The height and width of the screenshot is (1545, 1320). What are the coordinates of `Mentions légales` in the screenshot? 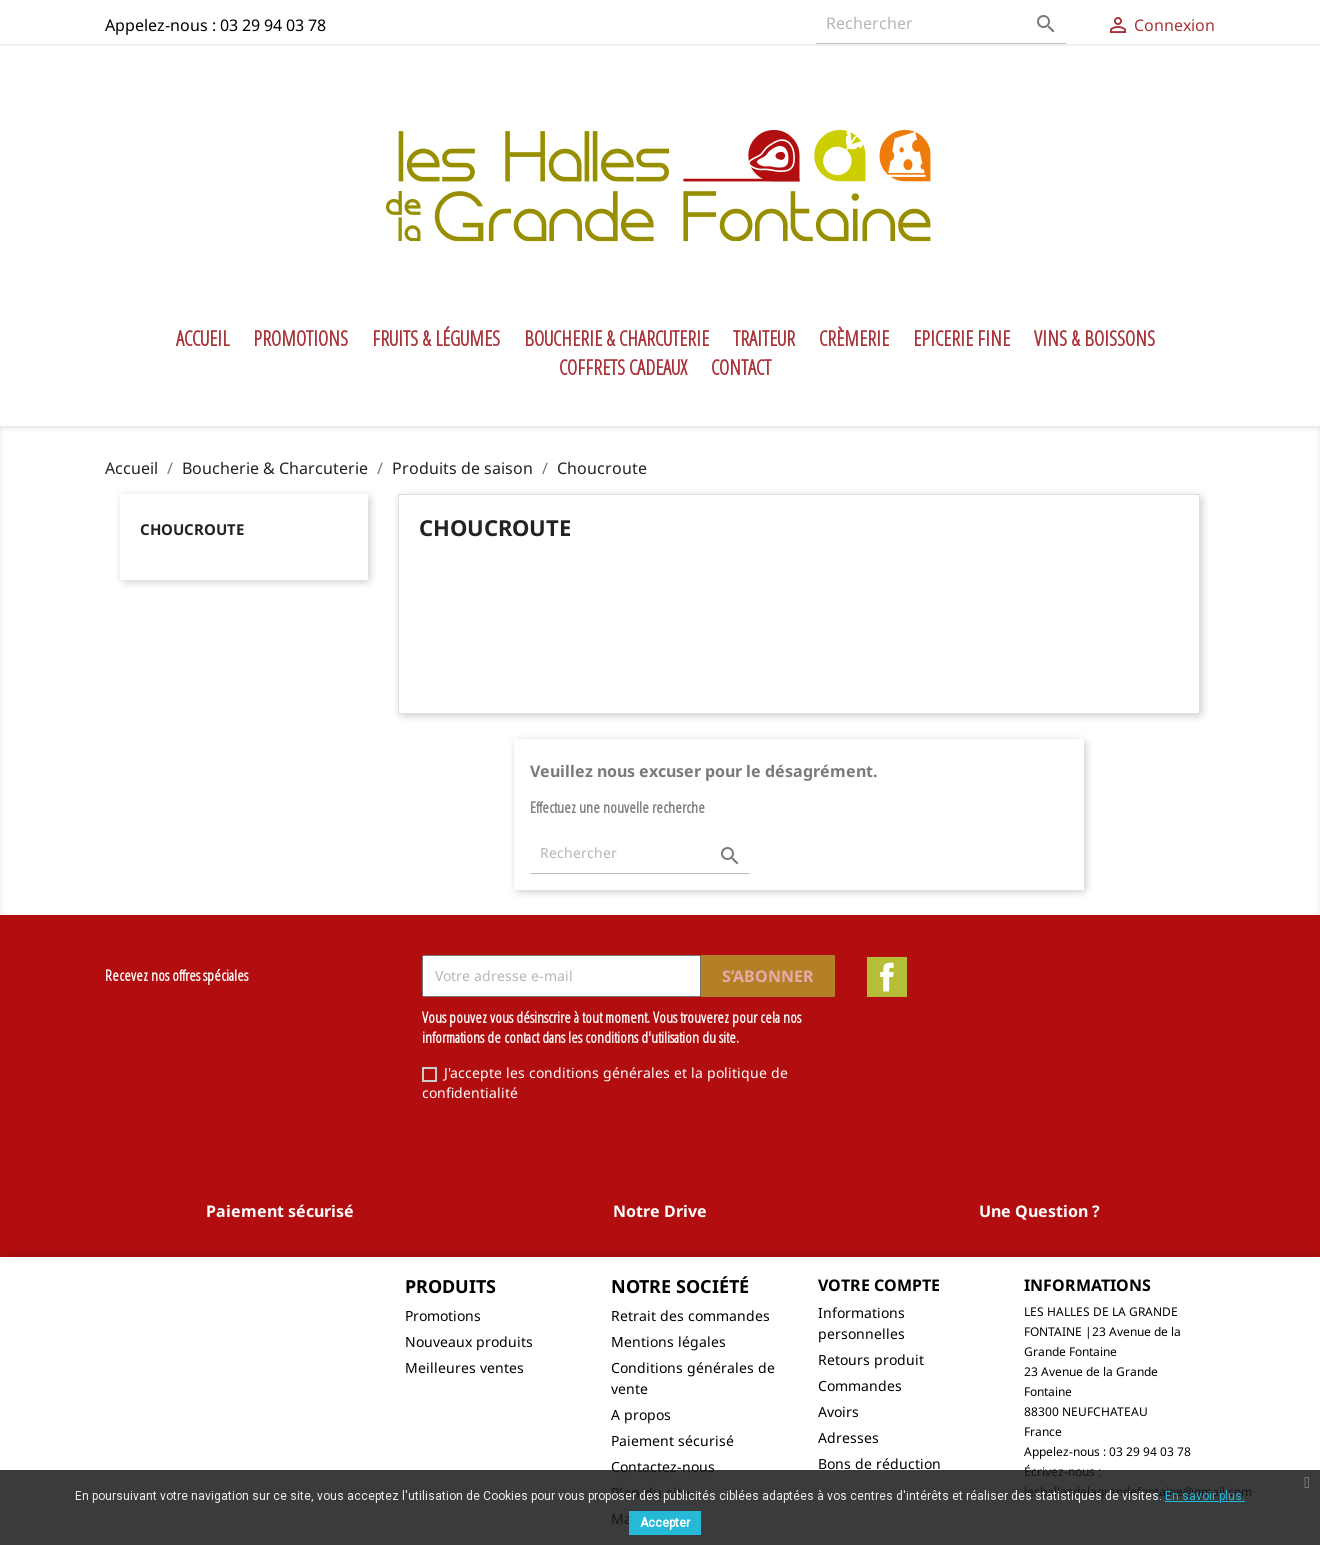 It's located at (668, 1341).